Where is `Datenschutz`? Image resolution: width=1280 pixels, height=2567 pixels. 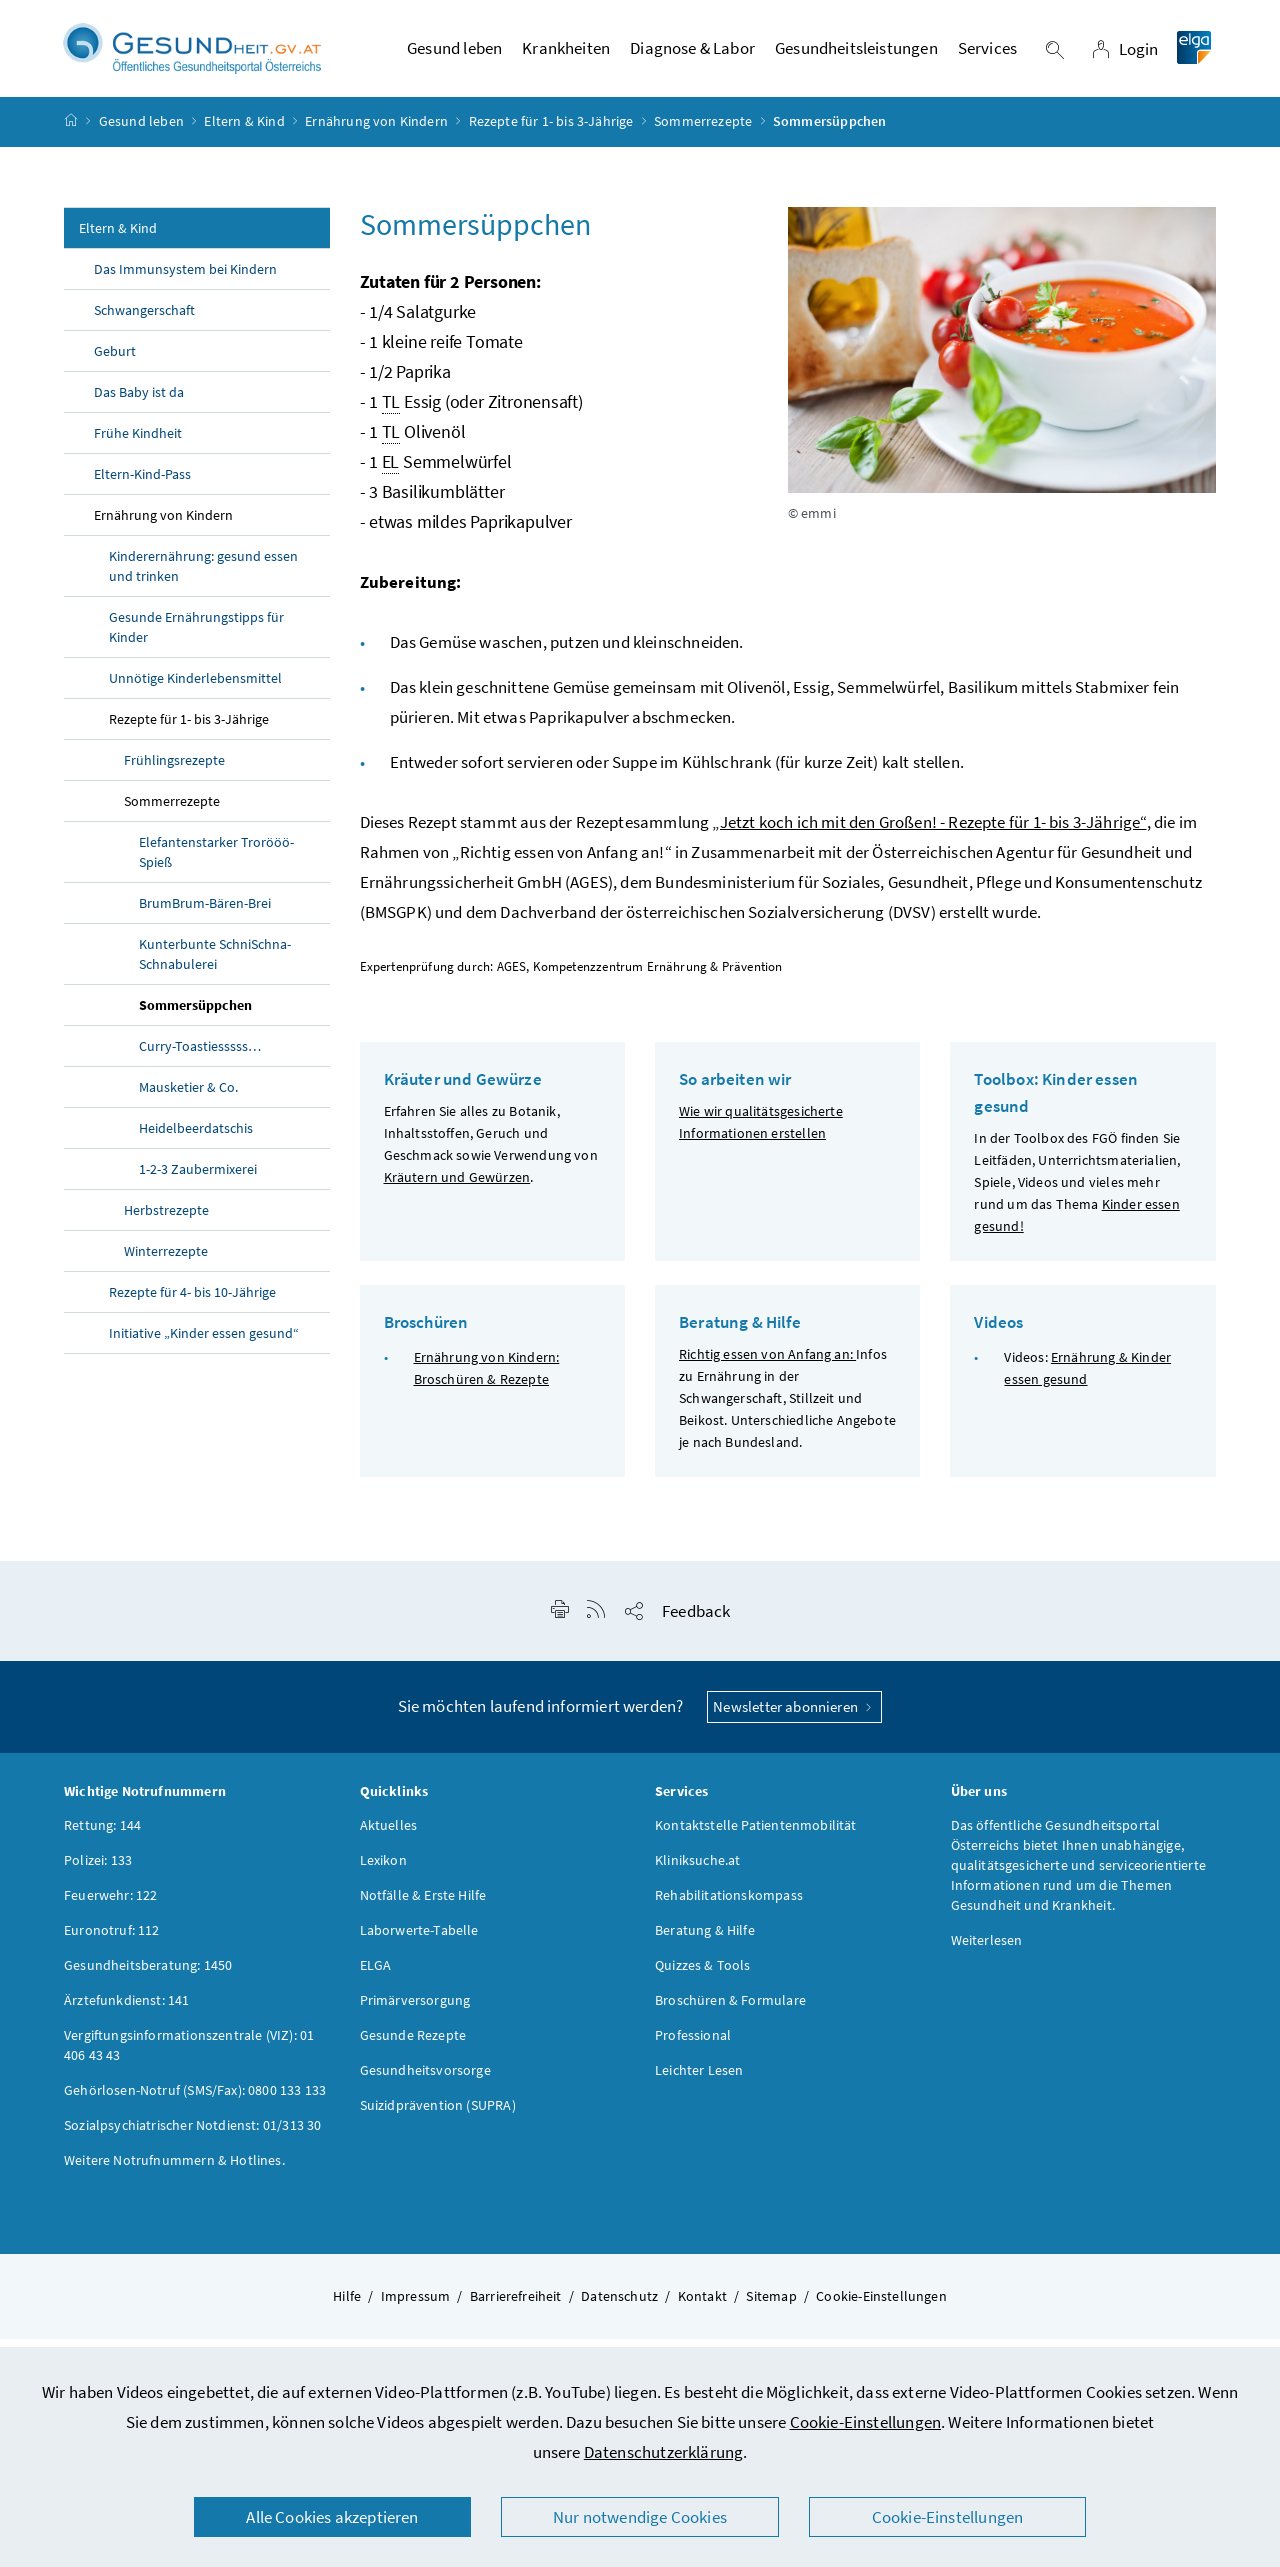
Datenschutz is located at coordinates (619, 2309).